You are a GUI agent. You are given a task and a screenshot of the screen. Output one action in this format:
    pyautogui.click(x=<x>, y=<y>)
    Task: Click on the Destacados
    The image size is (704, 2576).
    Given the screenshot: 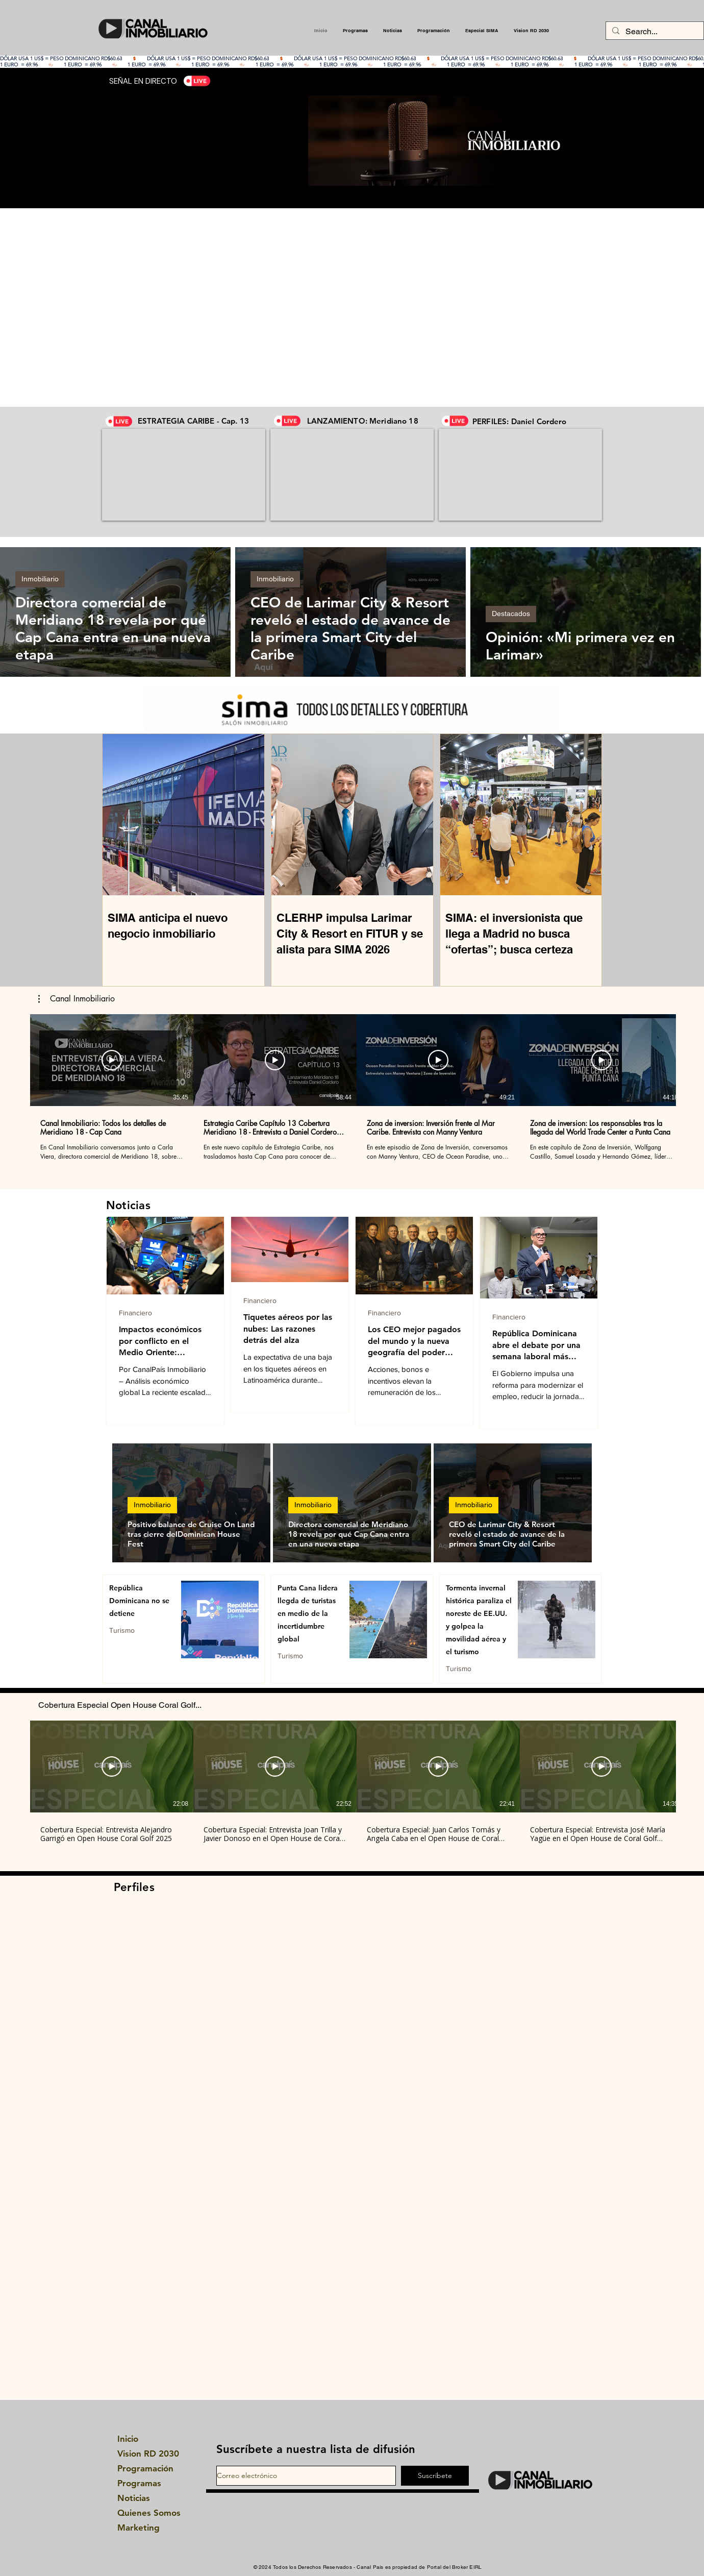 What is the action you would take?
    pyautogui.click(x=511, y=613)
    